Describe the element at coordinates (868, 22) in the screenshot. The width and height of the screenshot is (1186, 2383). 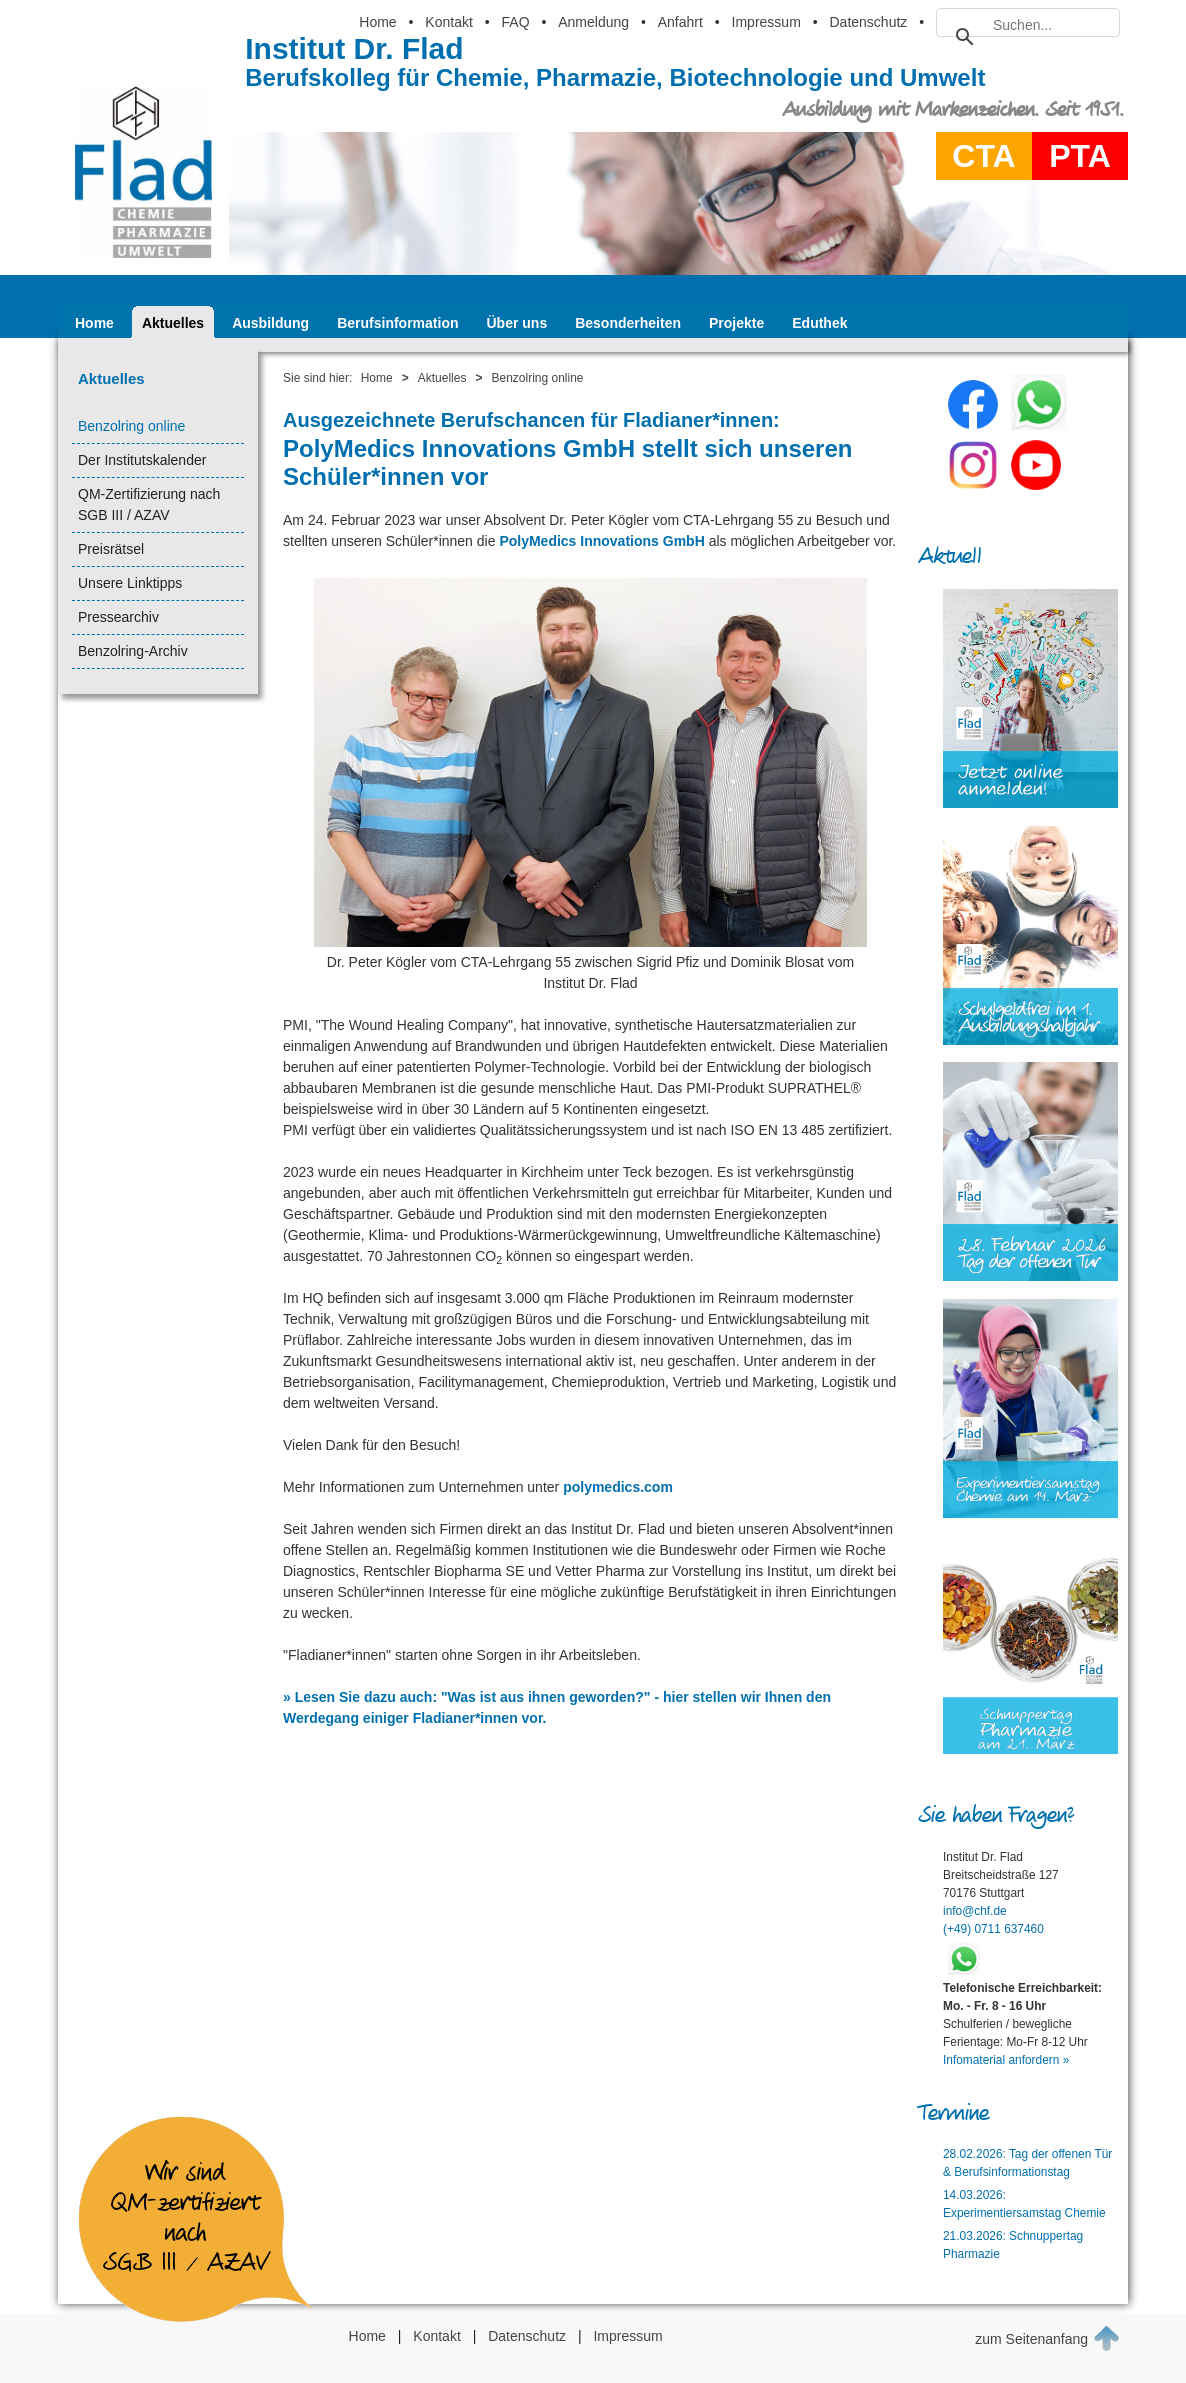
I see `Datenschutz` at that location.